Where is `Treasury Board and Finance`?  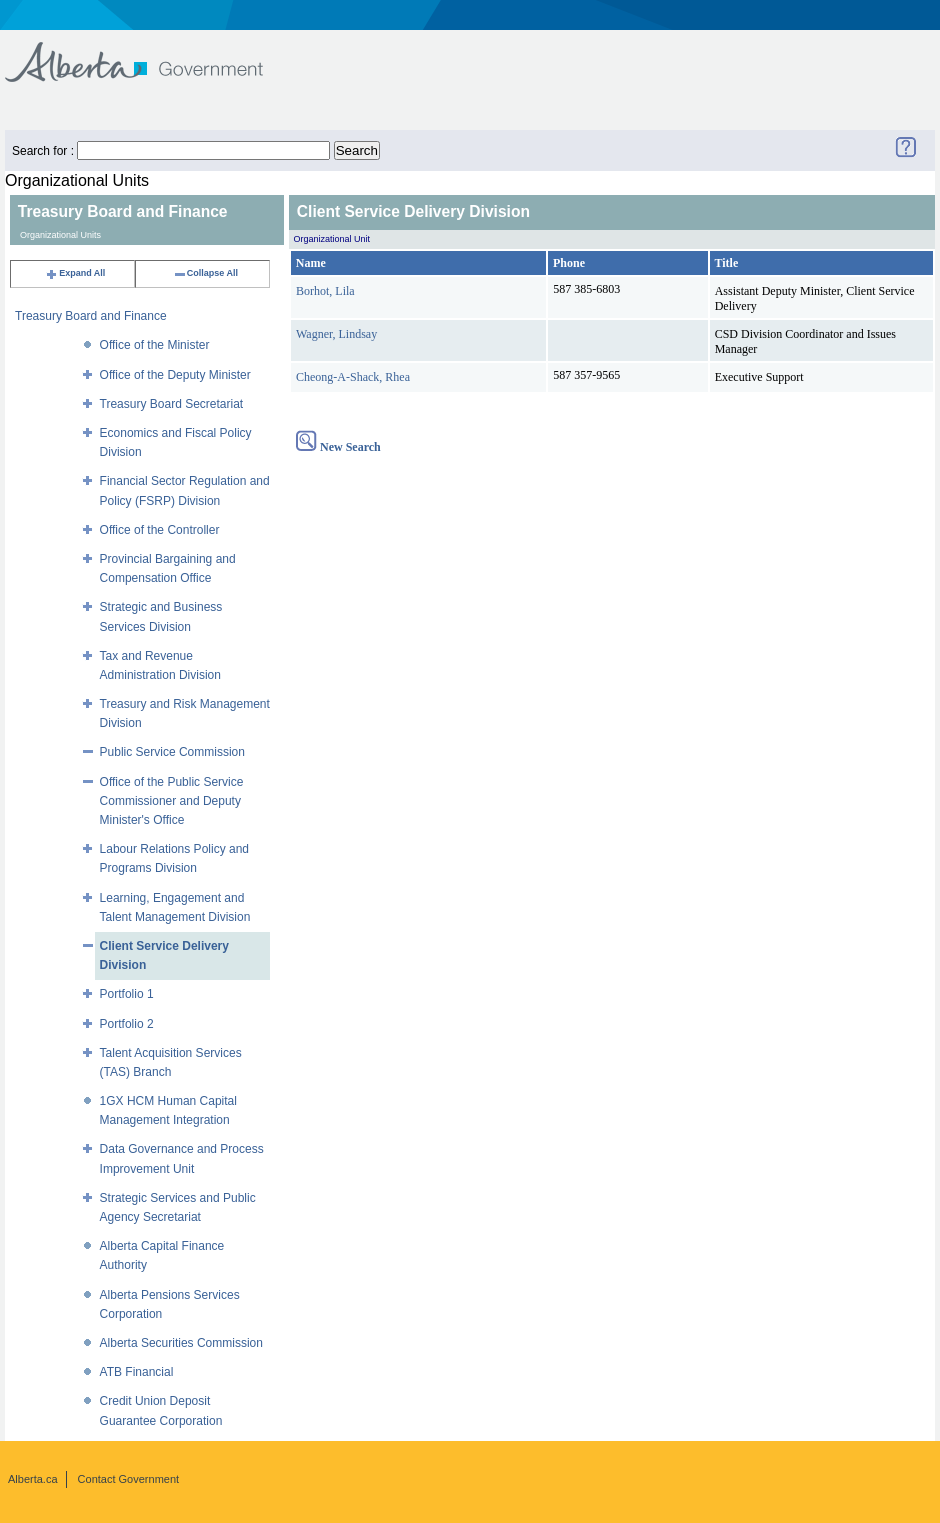
Treasury Board and Finance is located at coordinates (91, 316).